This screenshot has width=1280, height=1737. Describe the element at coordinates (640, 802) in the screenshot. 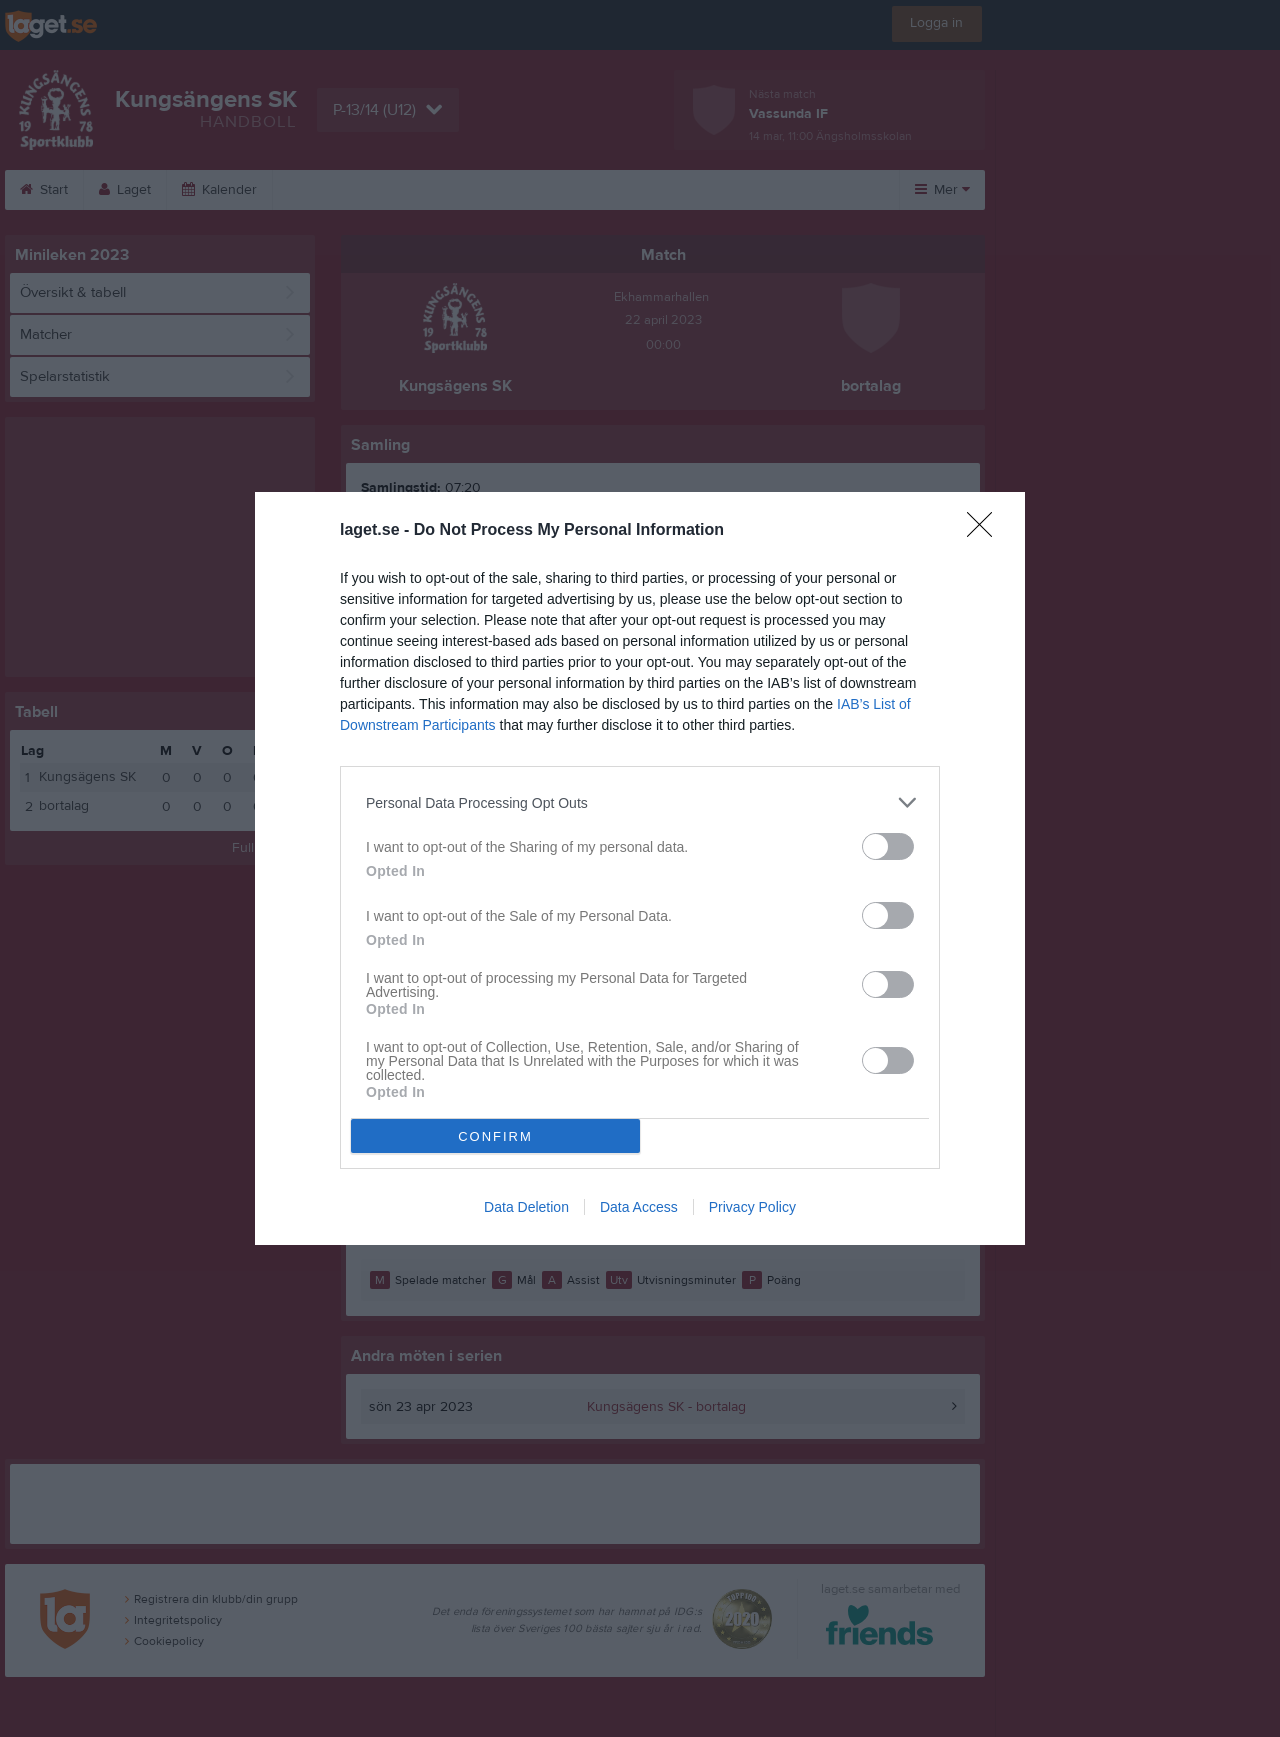

I see `[listitem]` at that location.